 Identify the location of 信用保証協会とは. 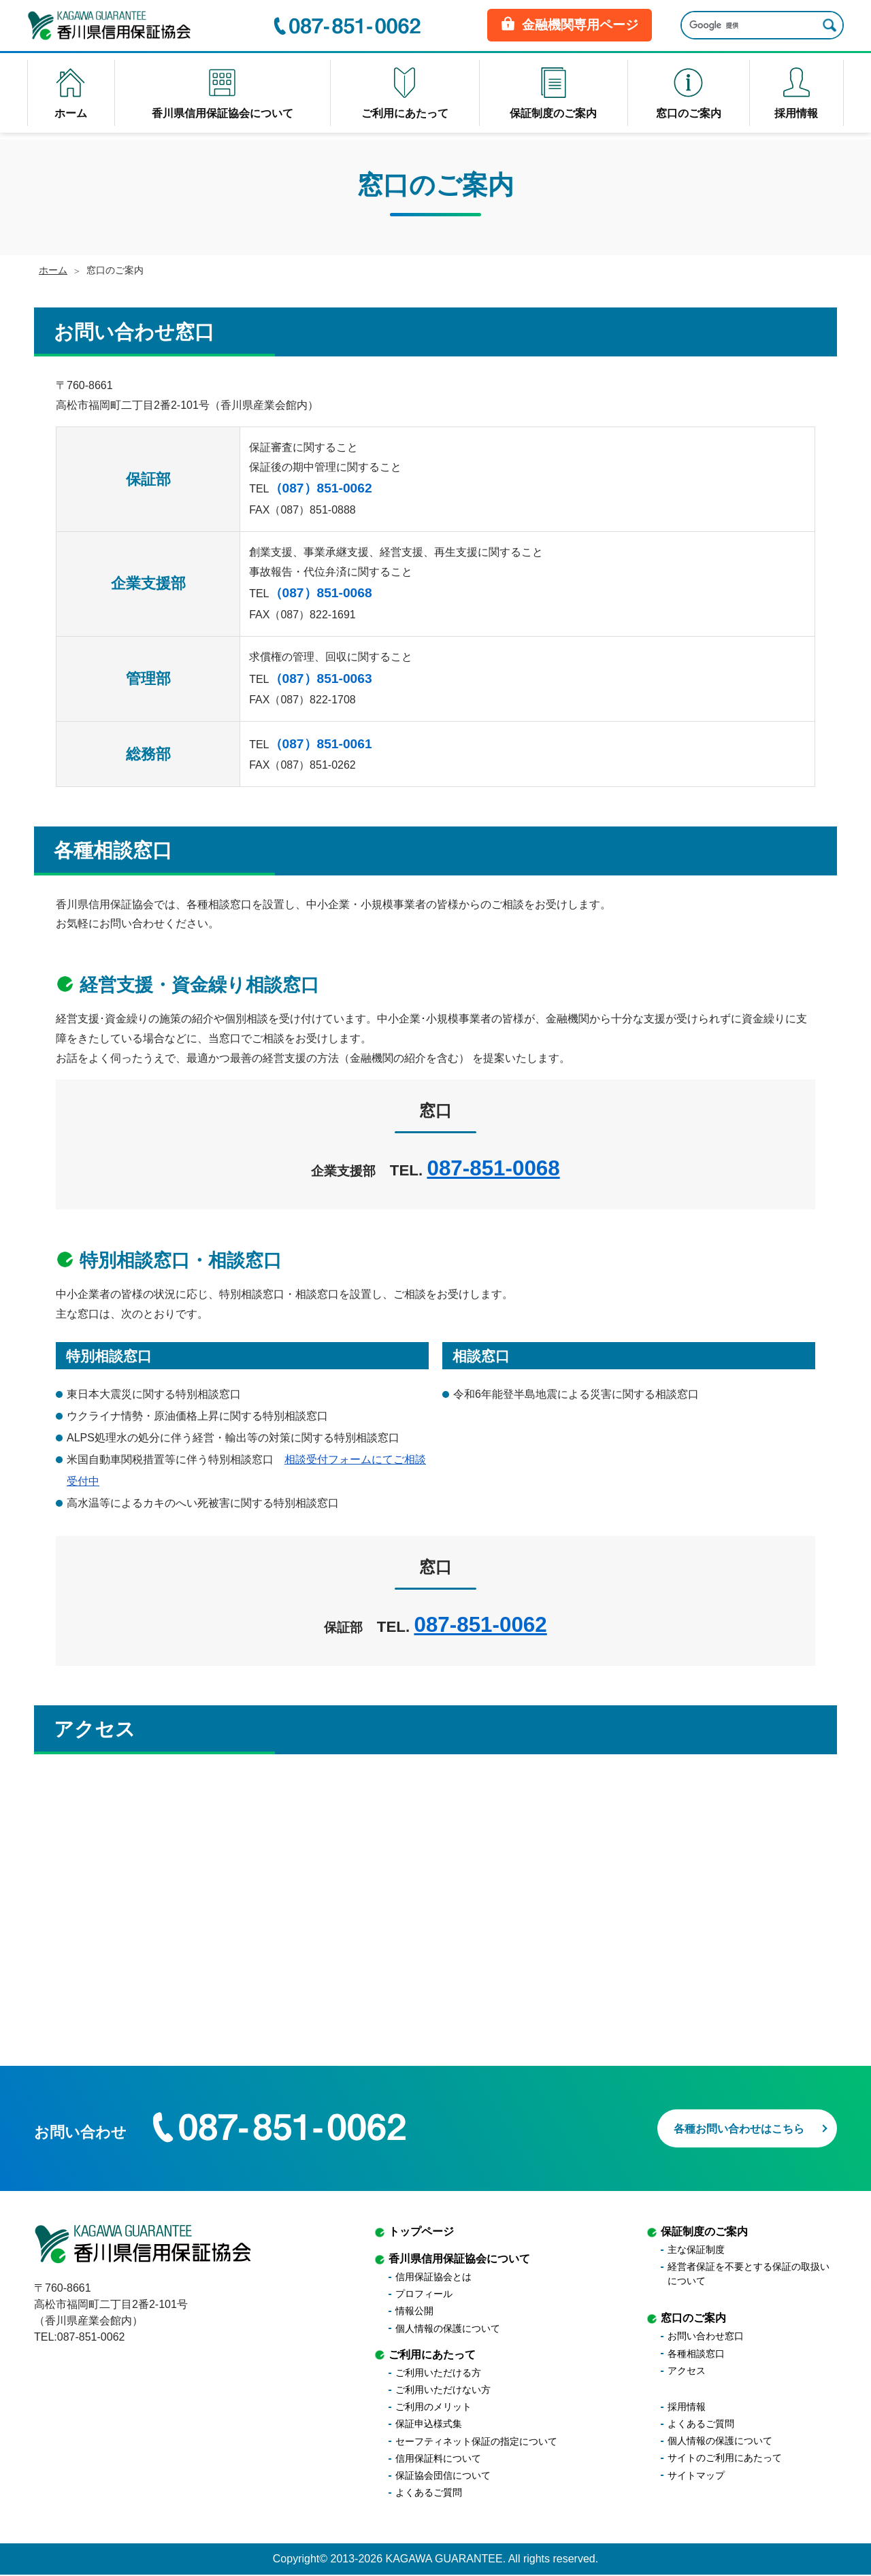
(433, 2278).